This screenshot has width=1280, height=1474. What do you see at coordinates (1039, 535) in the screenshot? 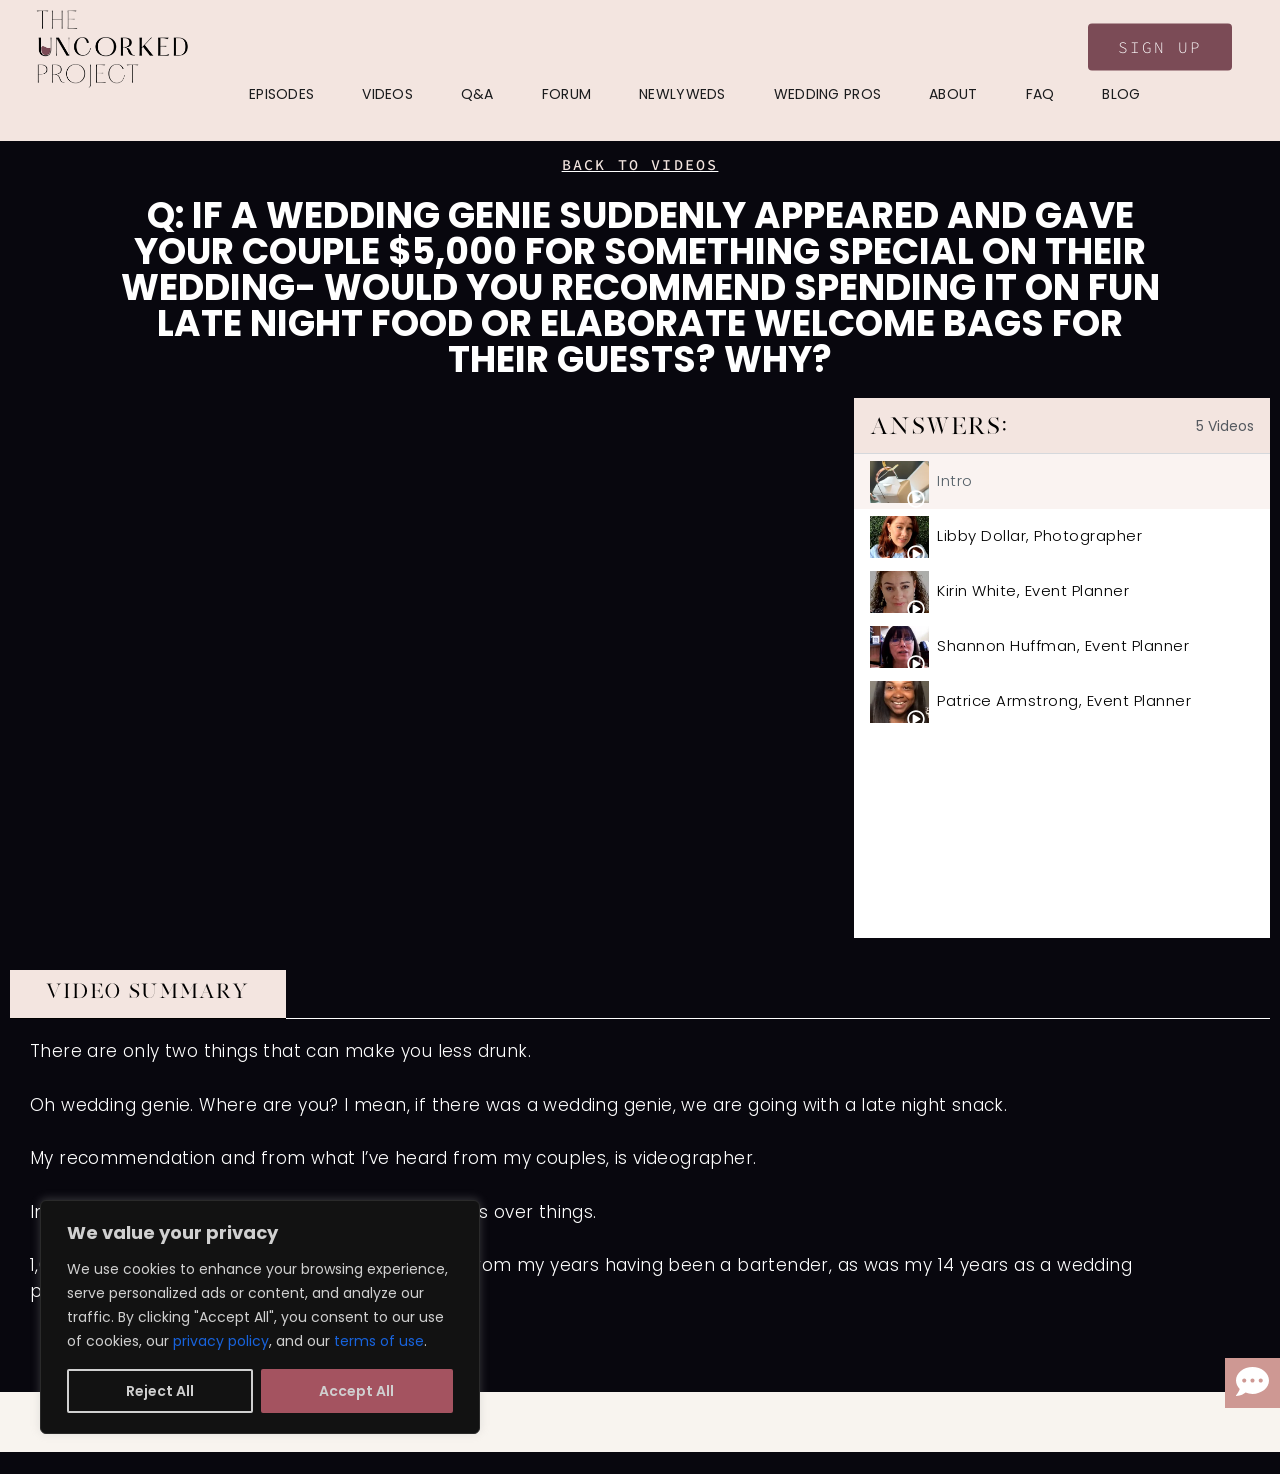
I see `Libby Dollar, Photographer` at bounding box center [1039, 535].